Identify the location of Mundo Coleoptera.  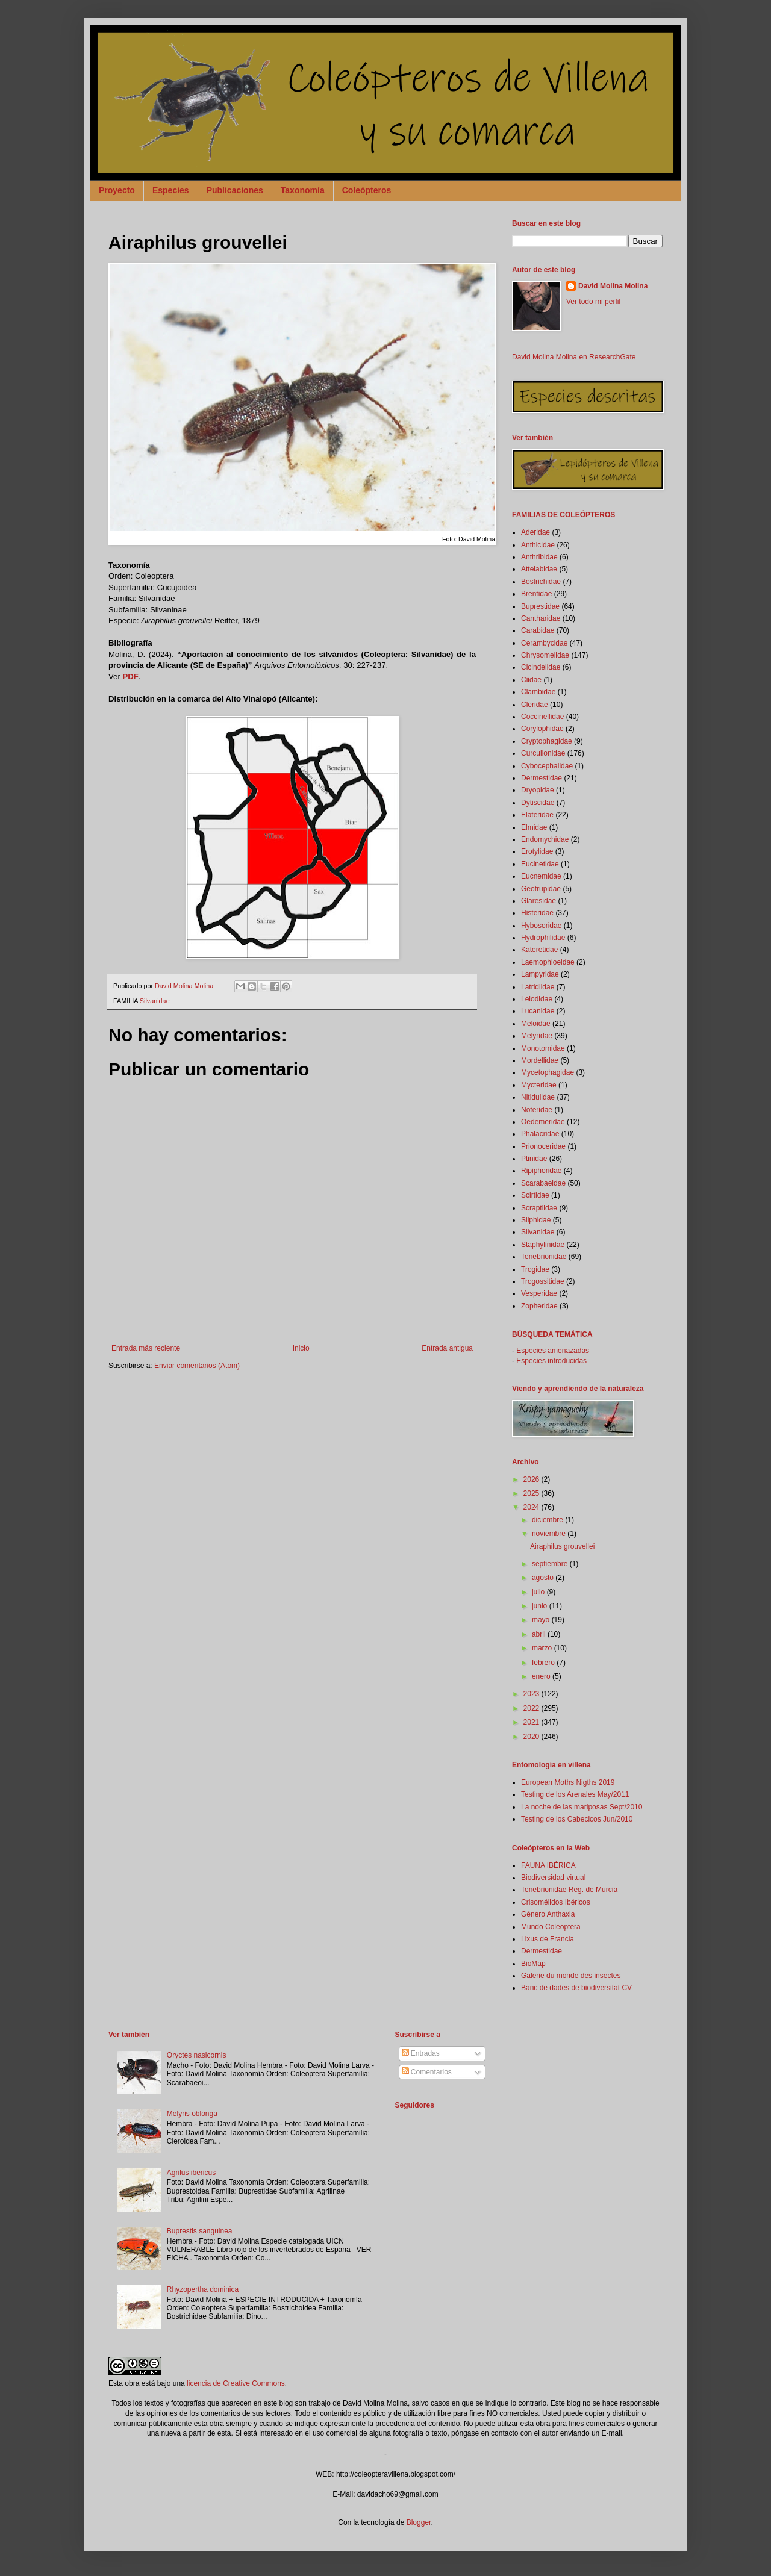
(551, 1927).